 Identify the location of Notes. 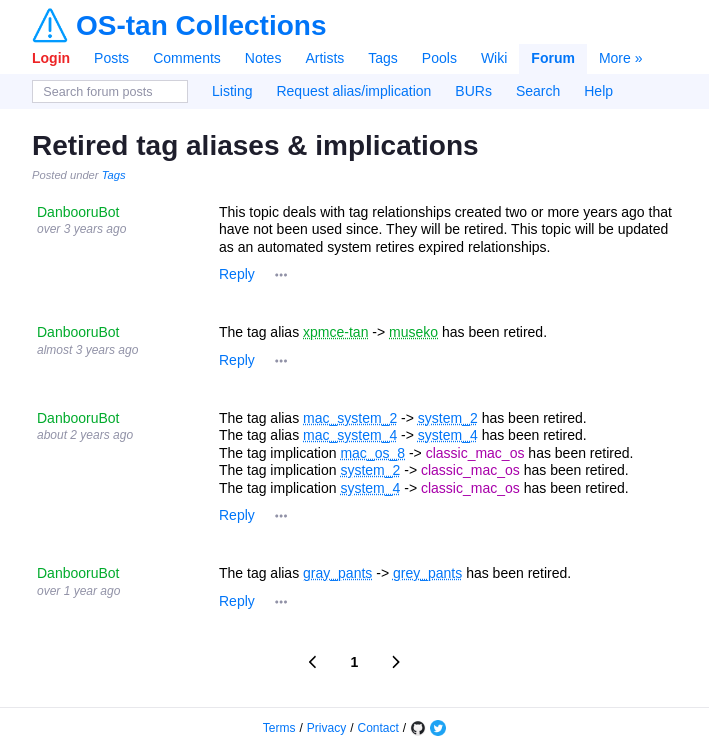
(263, 58).